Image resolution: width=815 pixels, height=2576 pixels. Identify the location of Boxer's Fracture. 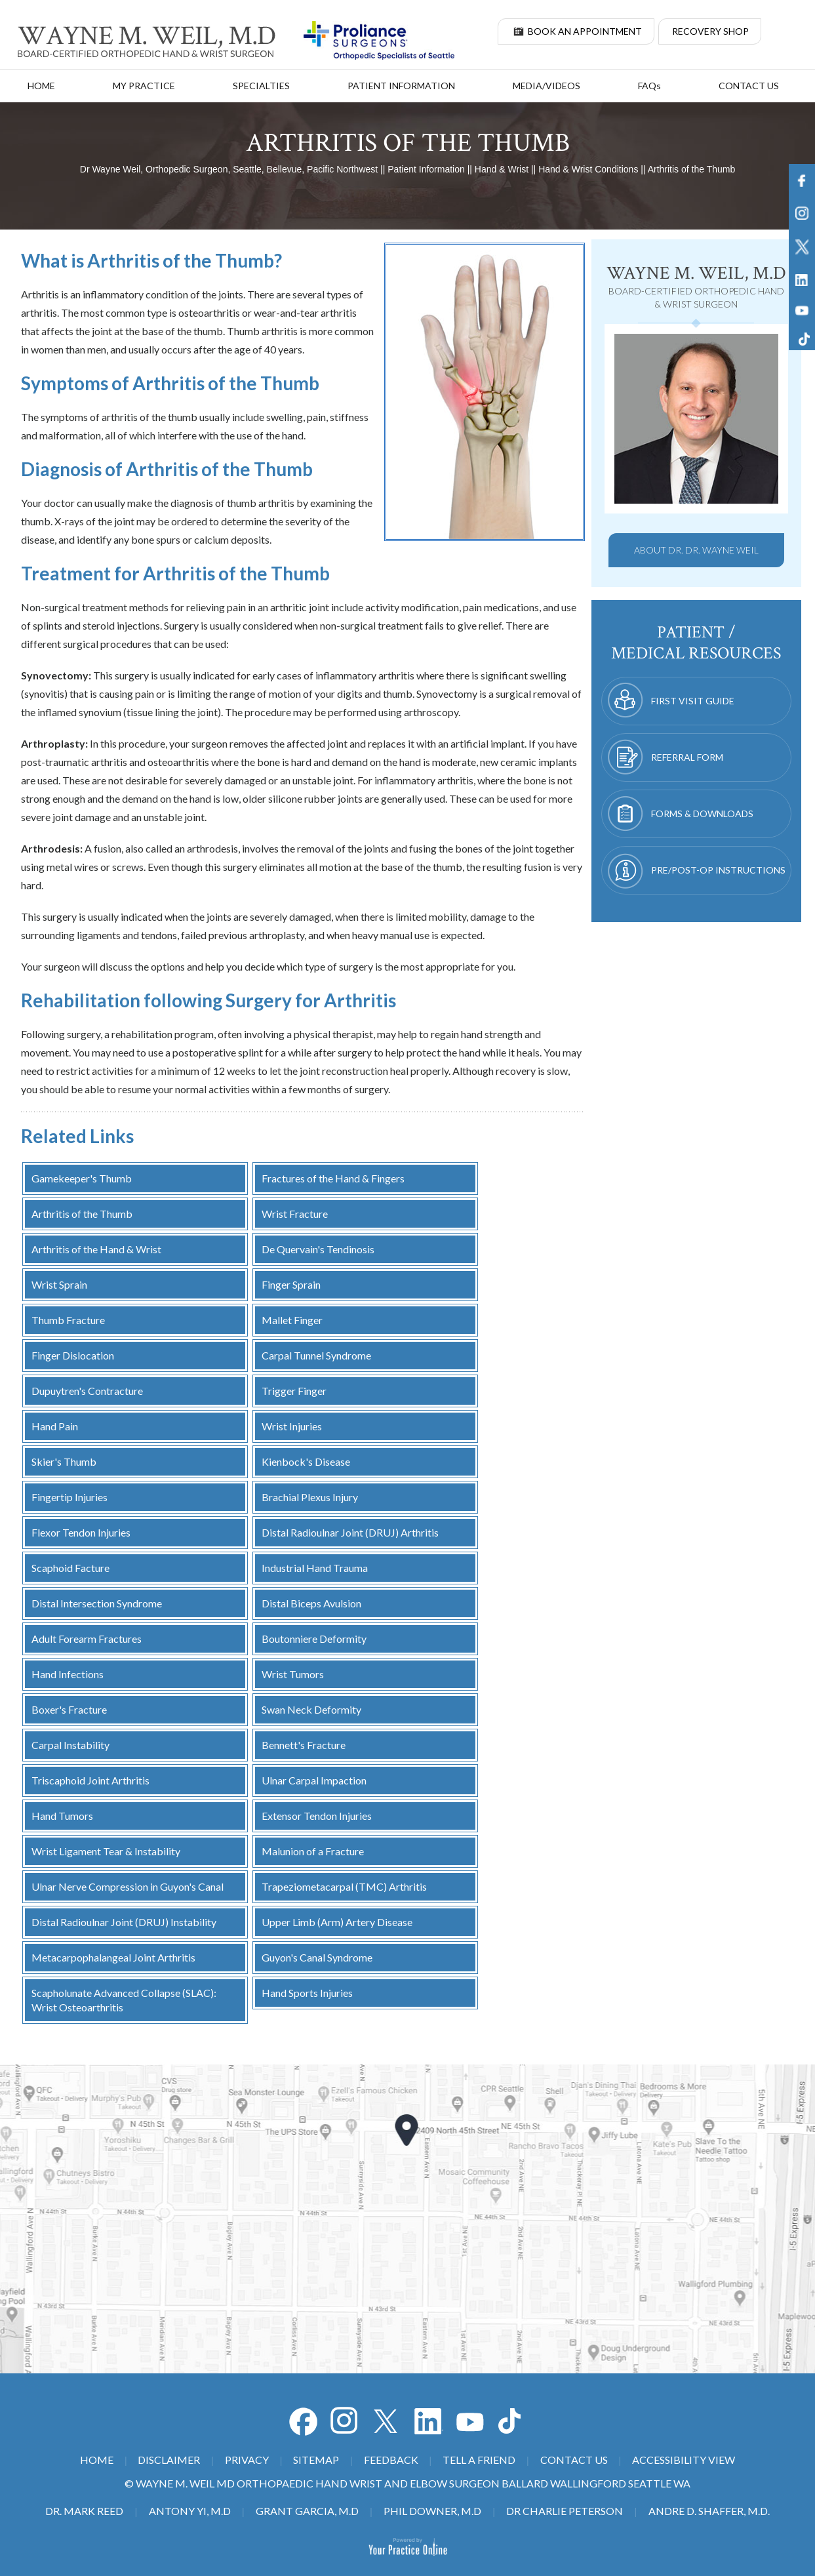
(69, 1709).